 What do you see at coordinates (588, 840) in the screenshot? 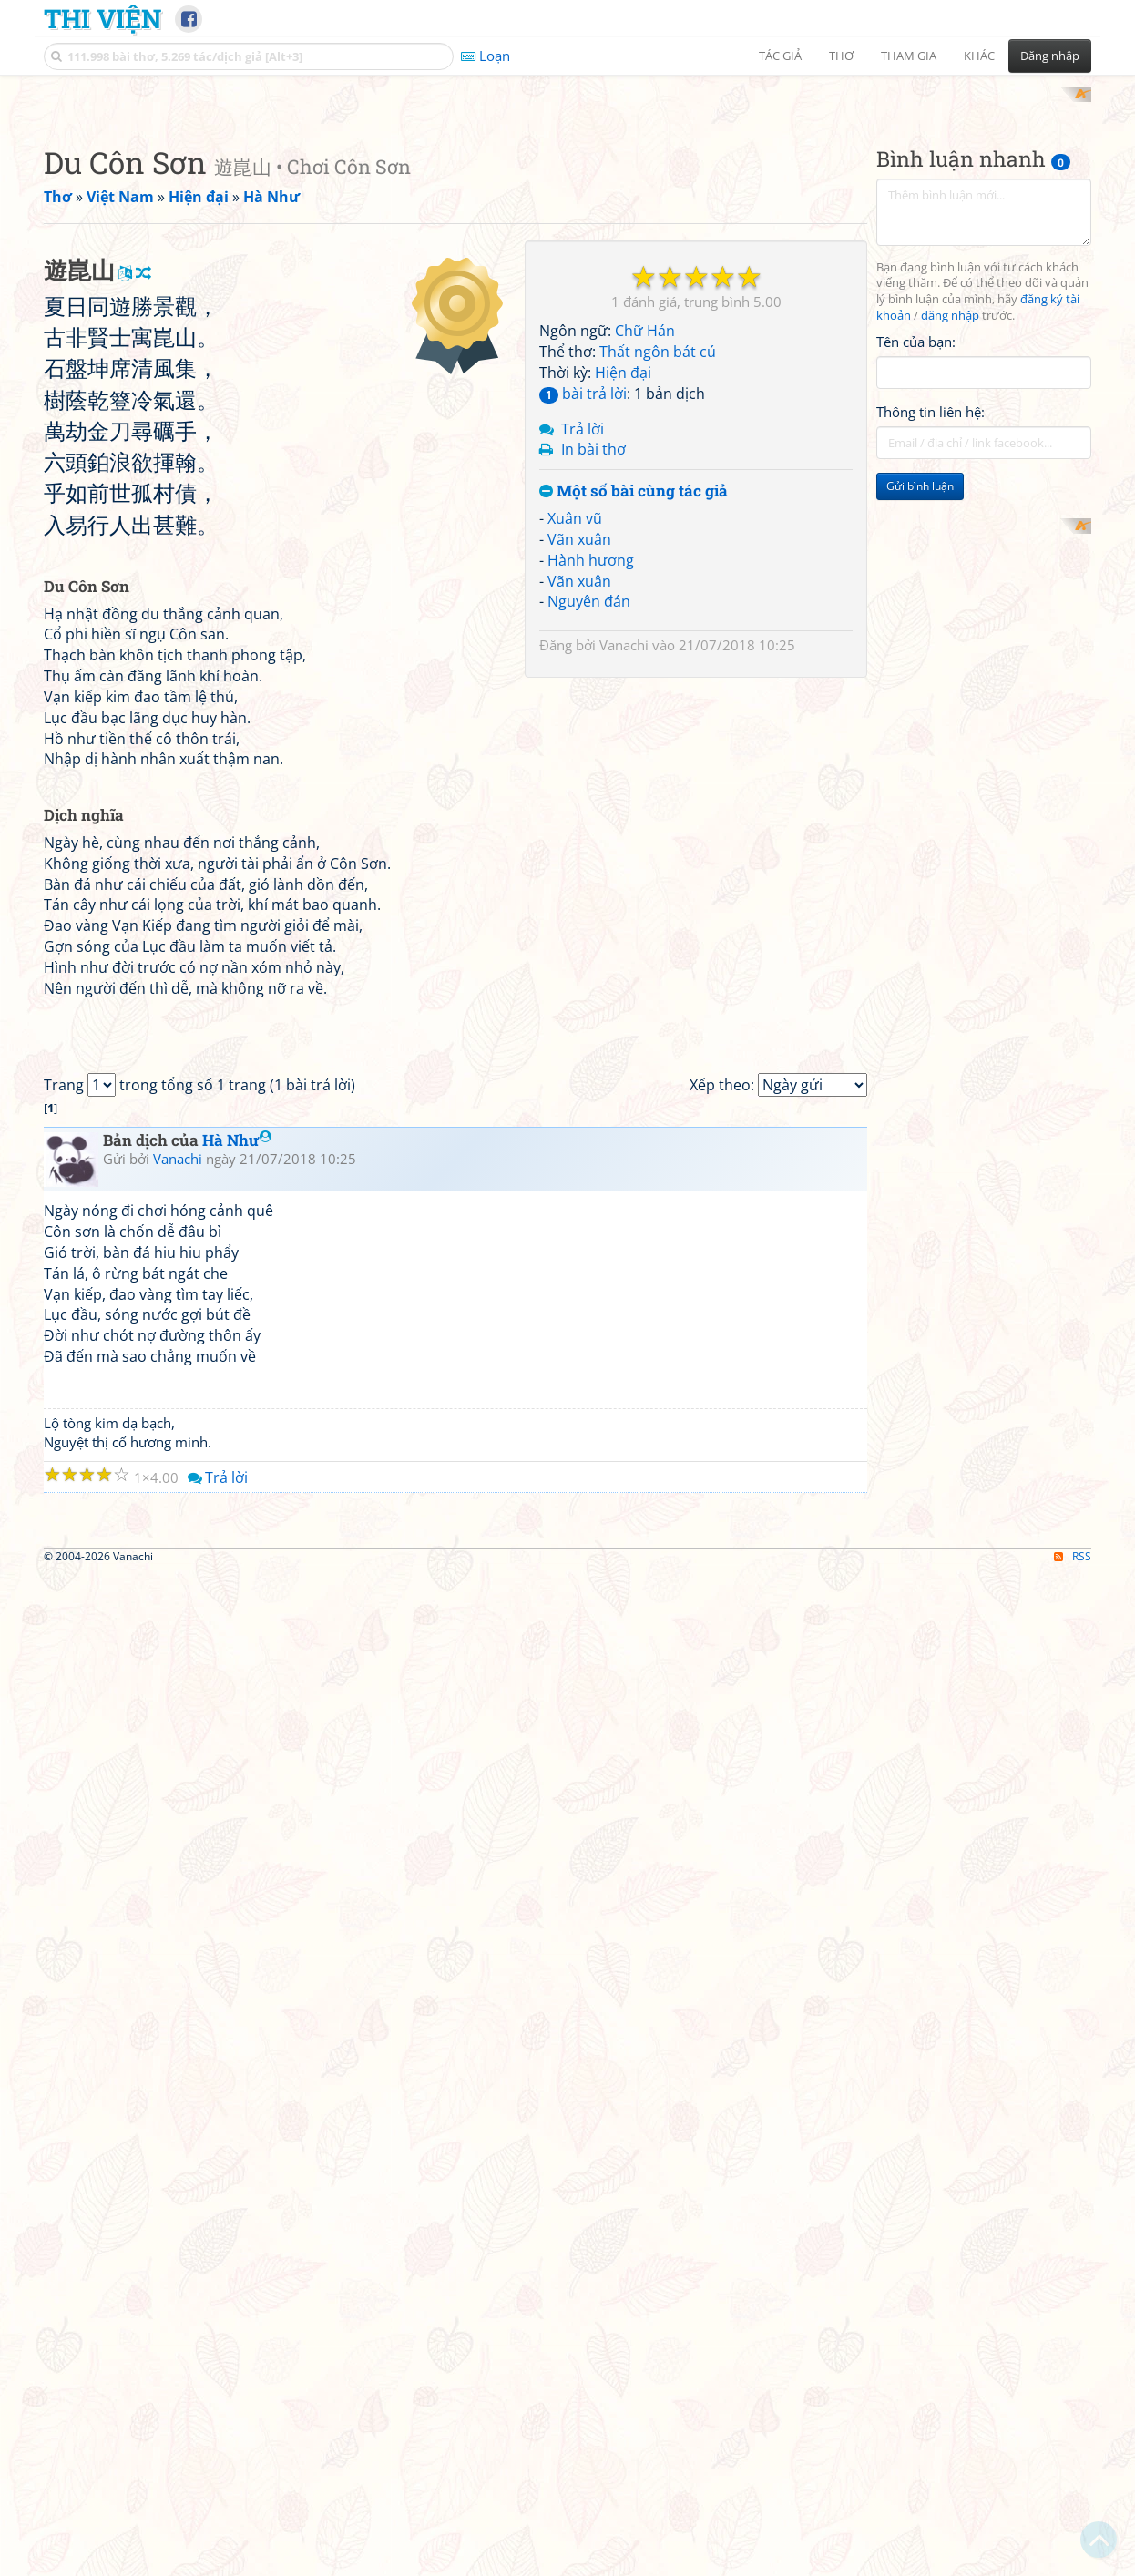
I see `Nguyên đán` at bounding box center [588, 840].